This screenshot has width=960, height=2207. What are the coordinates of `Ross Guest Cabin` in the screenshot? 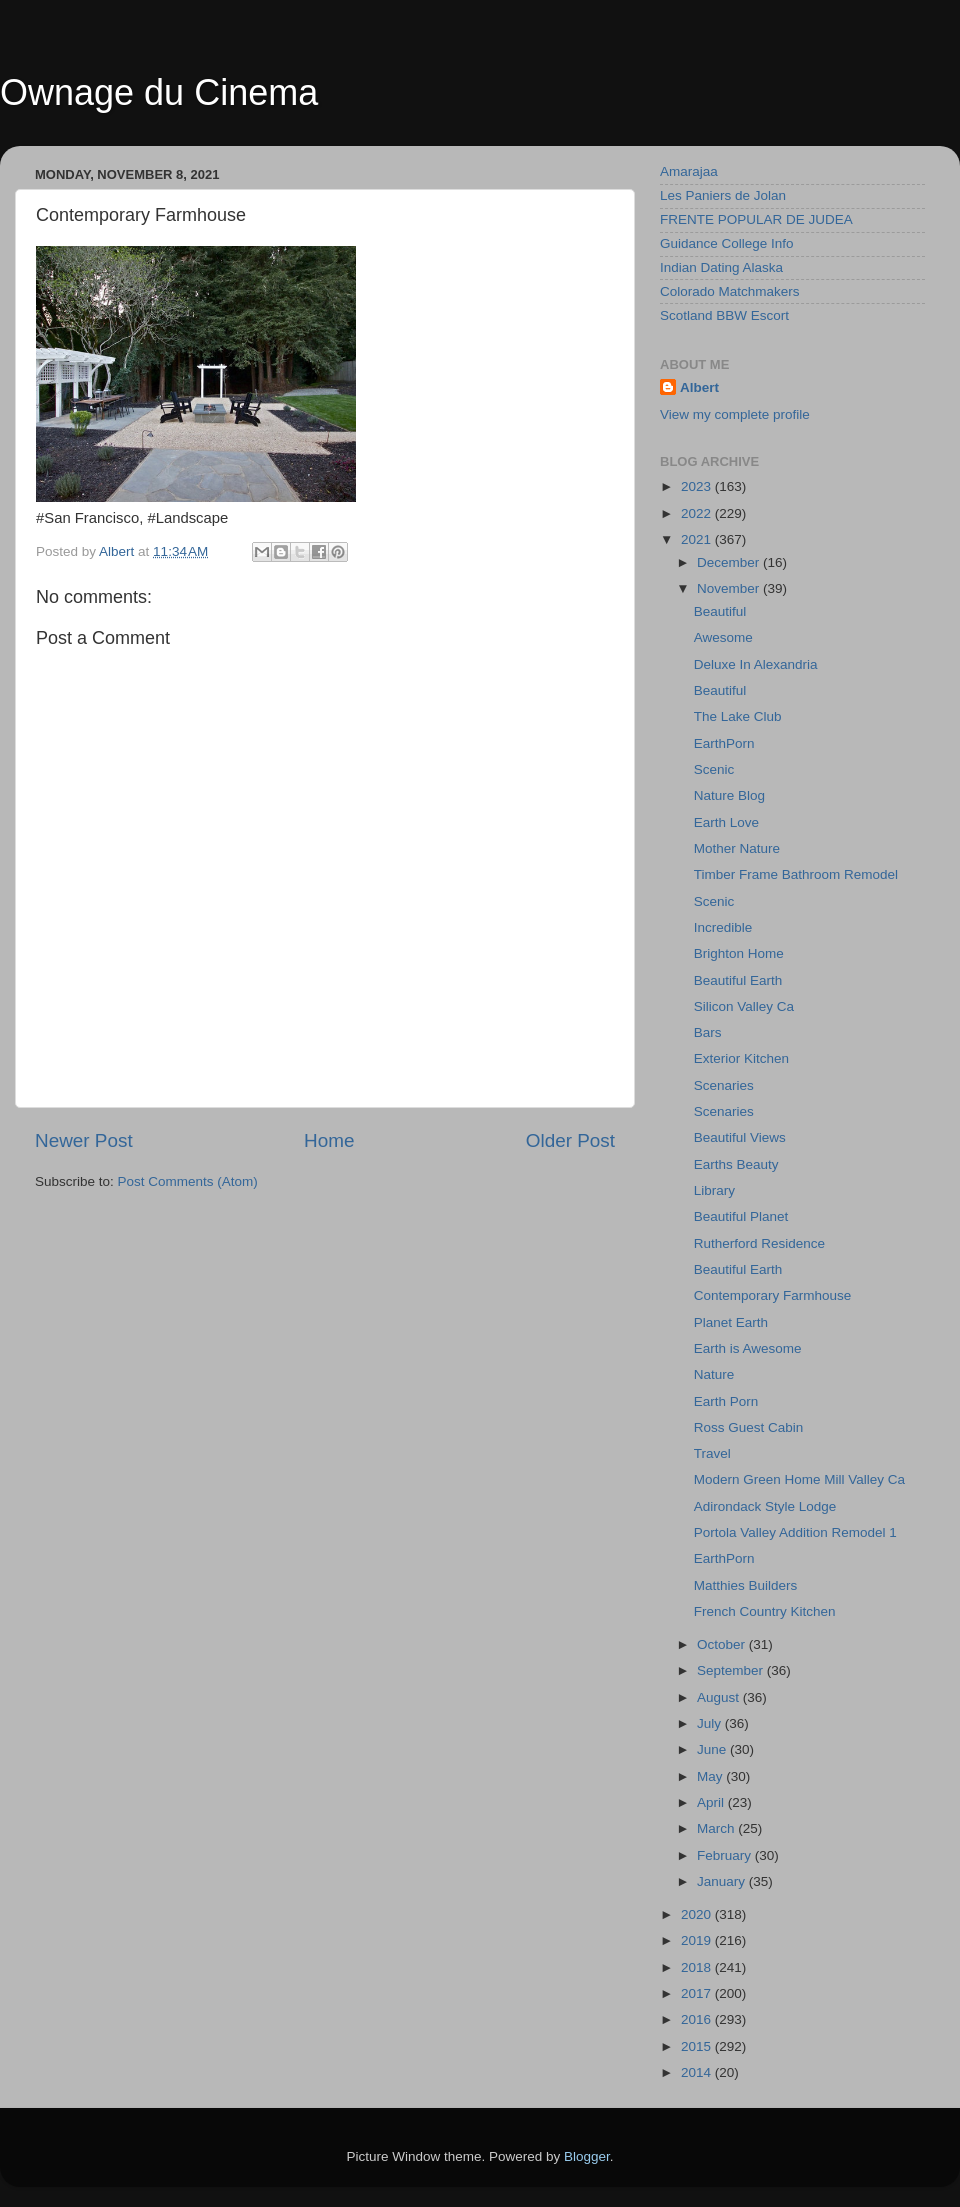 It's located at (749, 1427).